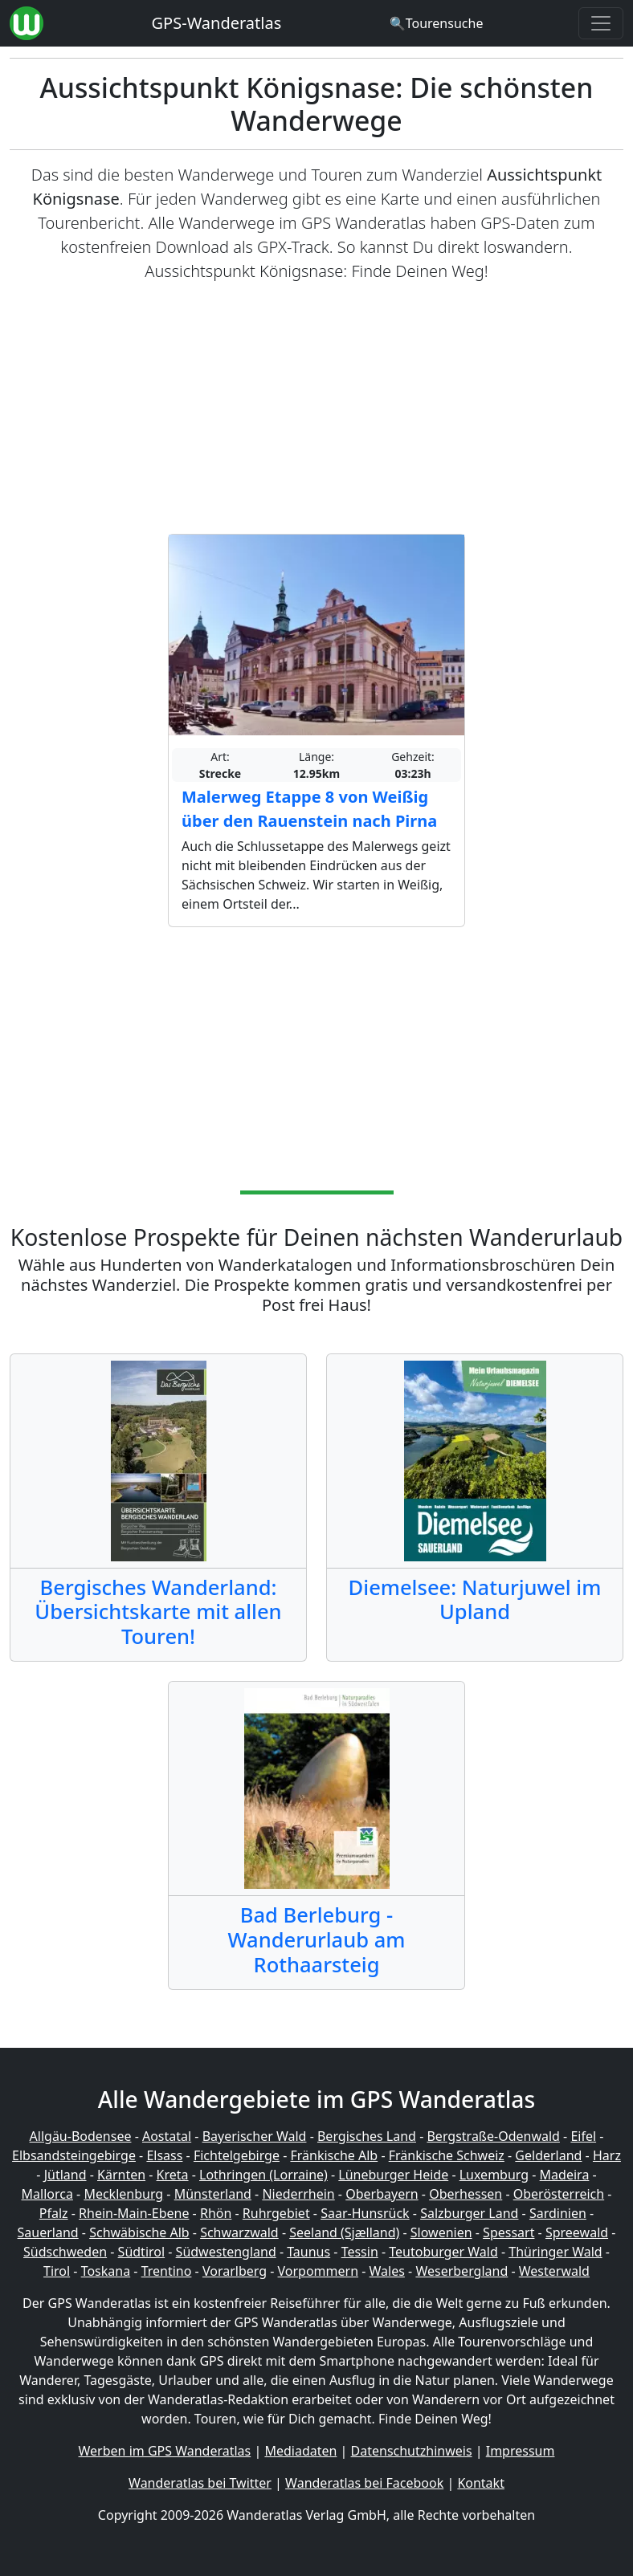 The height and width of the screenshot is (2576, 633). I want to click on Oberösterreich, so click(558, 2194).